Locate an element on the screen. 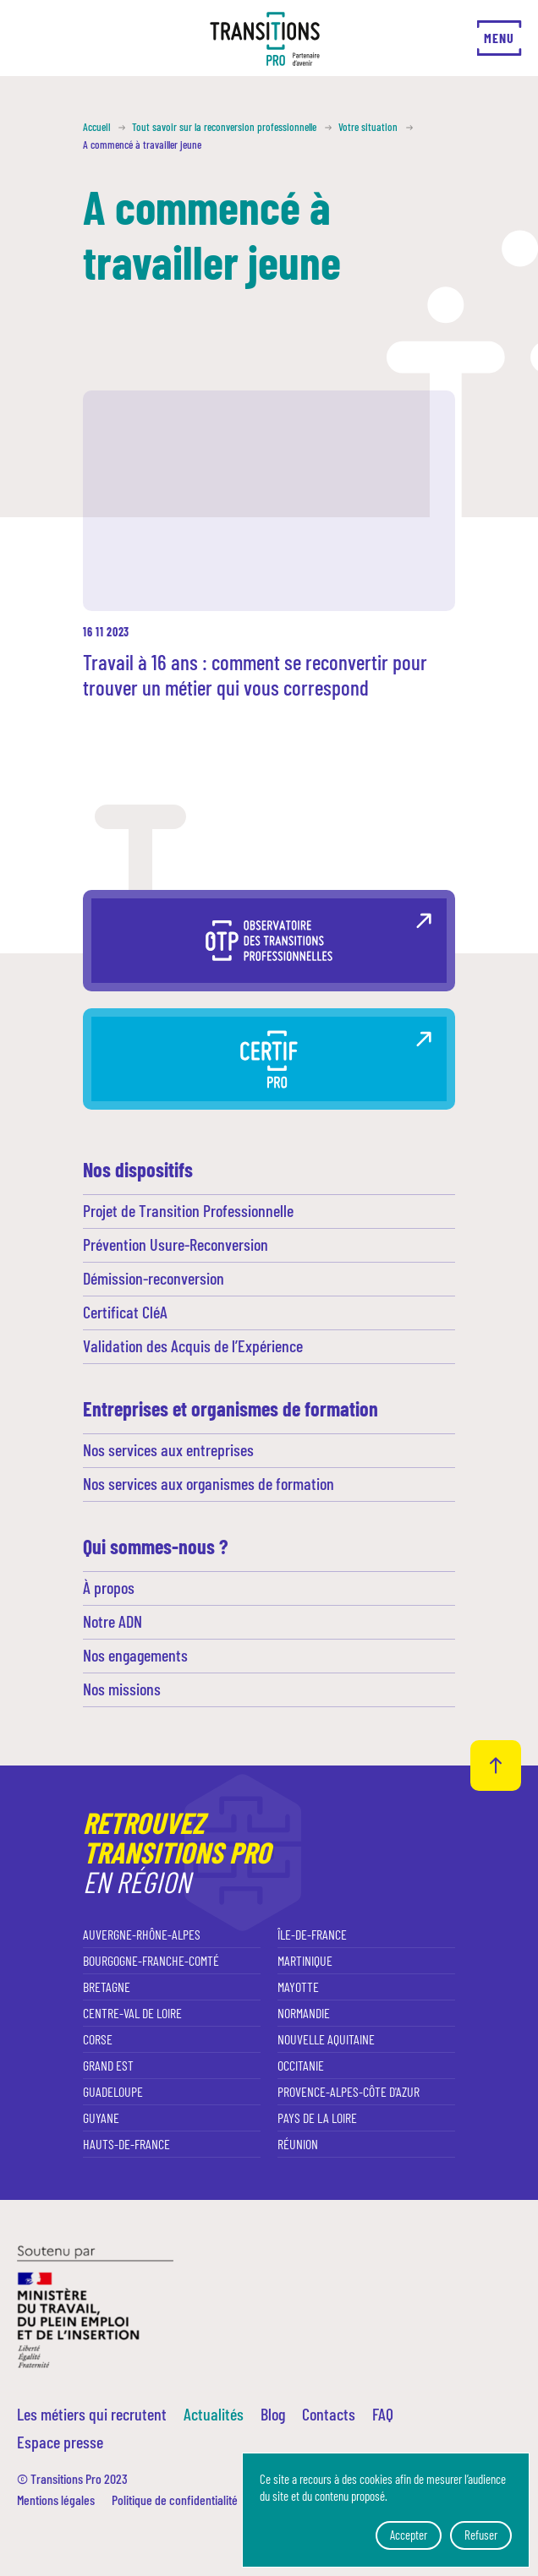  Politique de confidentialité is located at coordinates (175, 2499).